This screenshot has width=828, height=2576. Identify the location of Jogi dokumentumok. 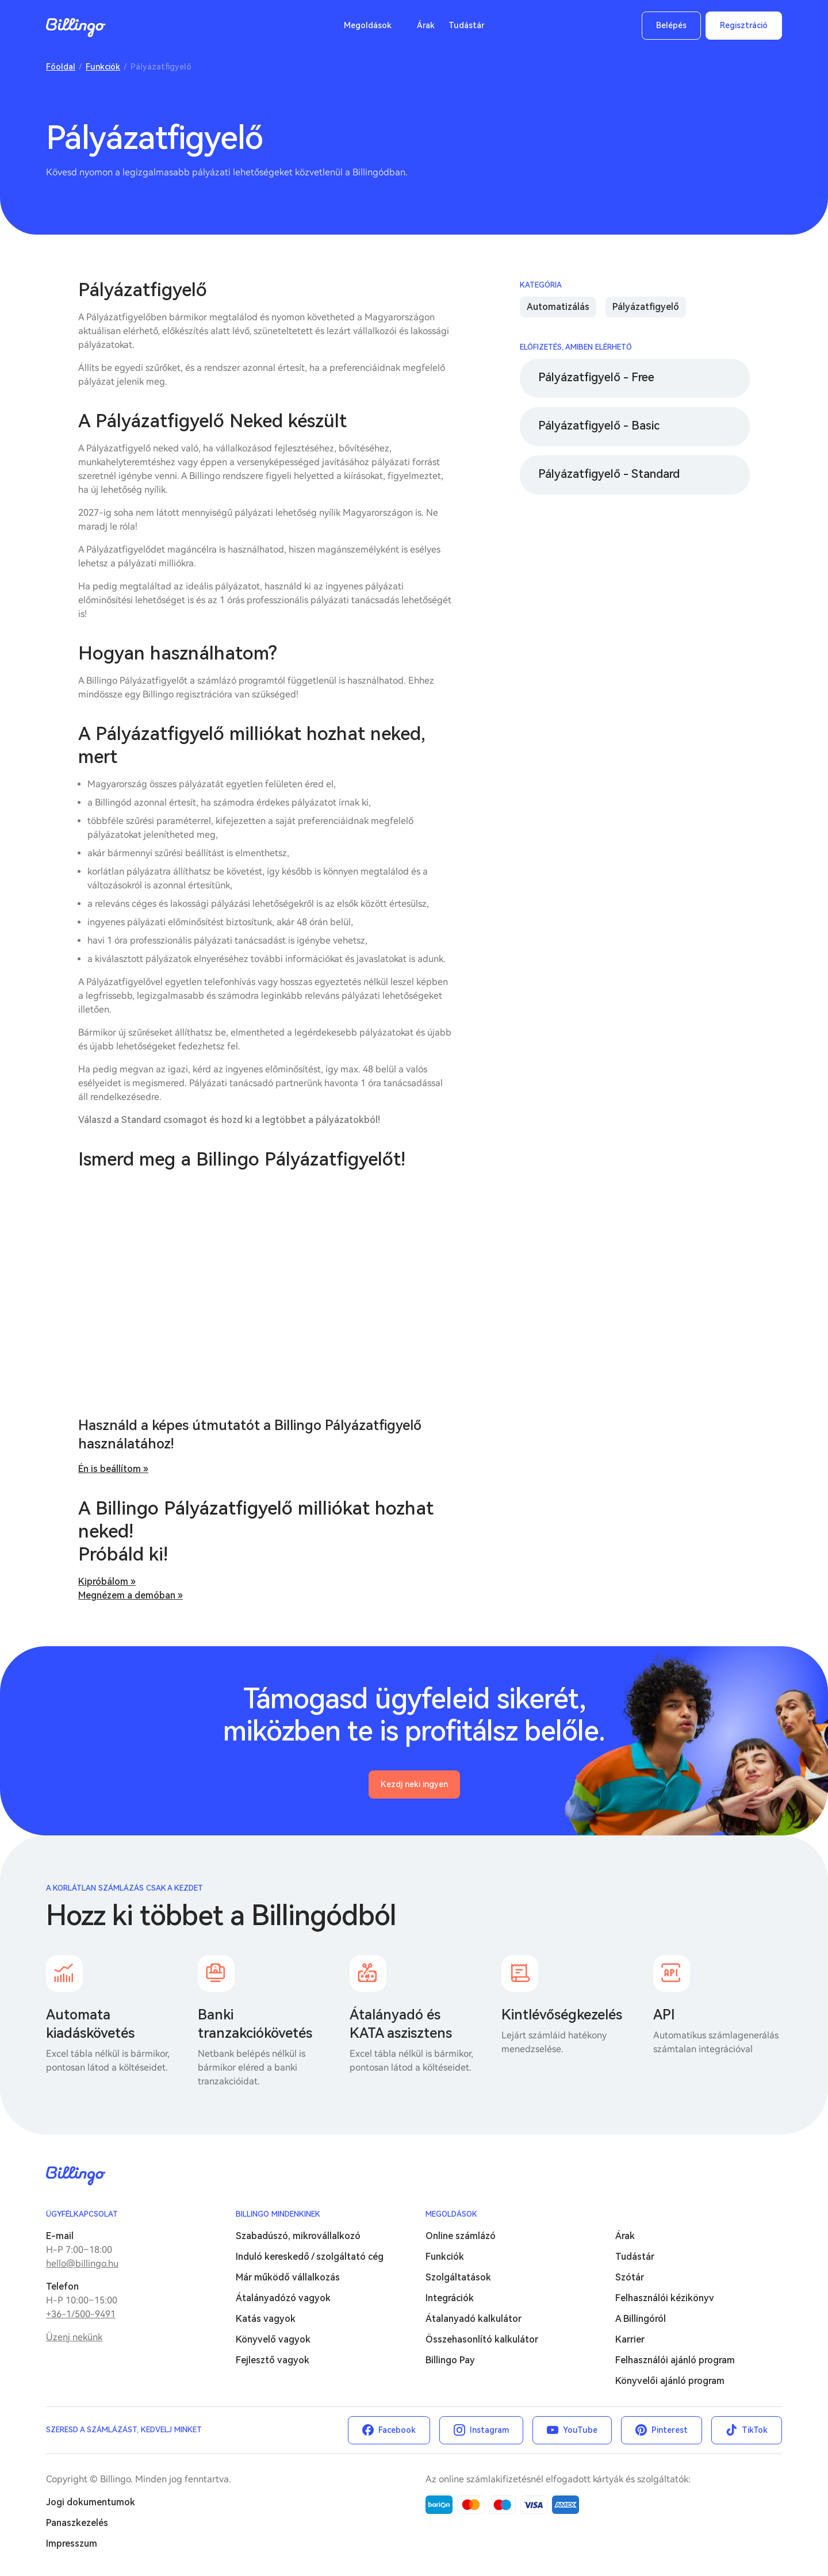
(90, 2502).